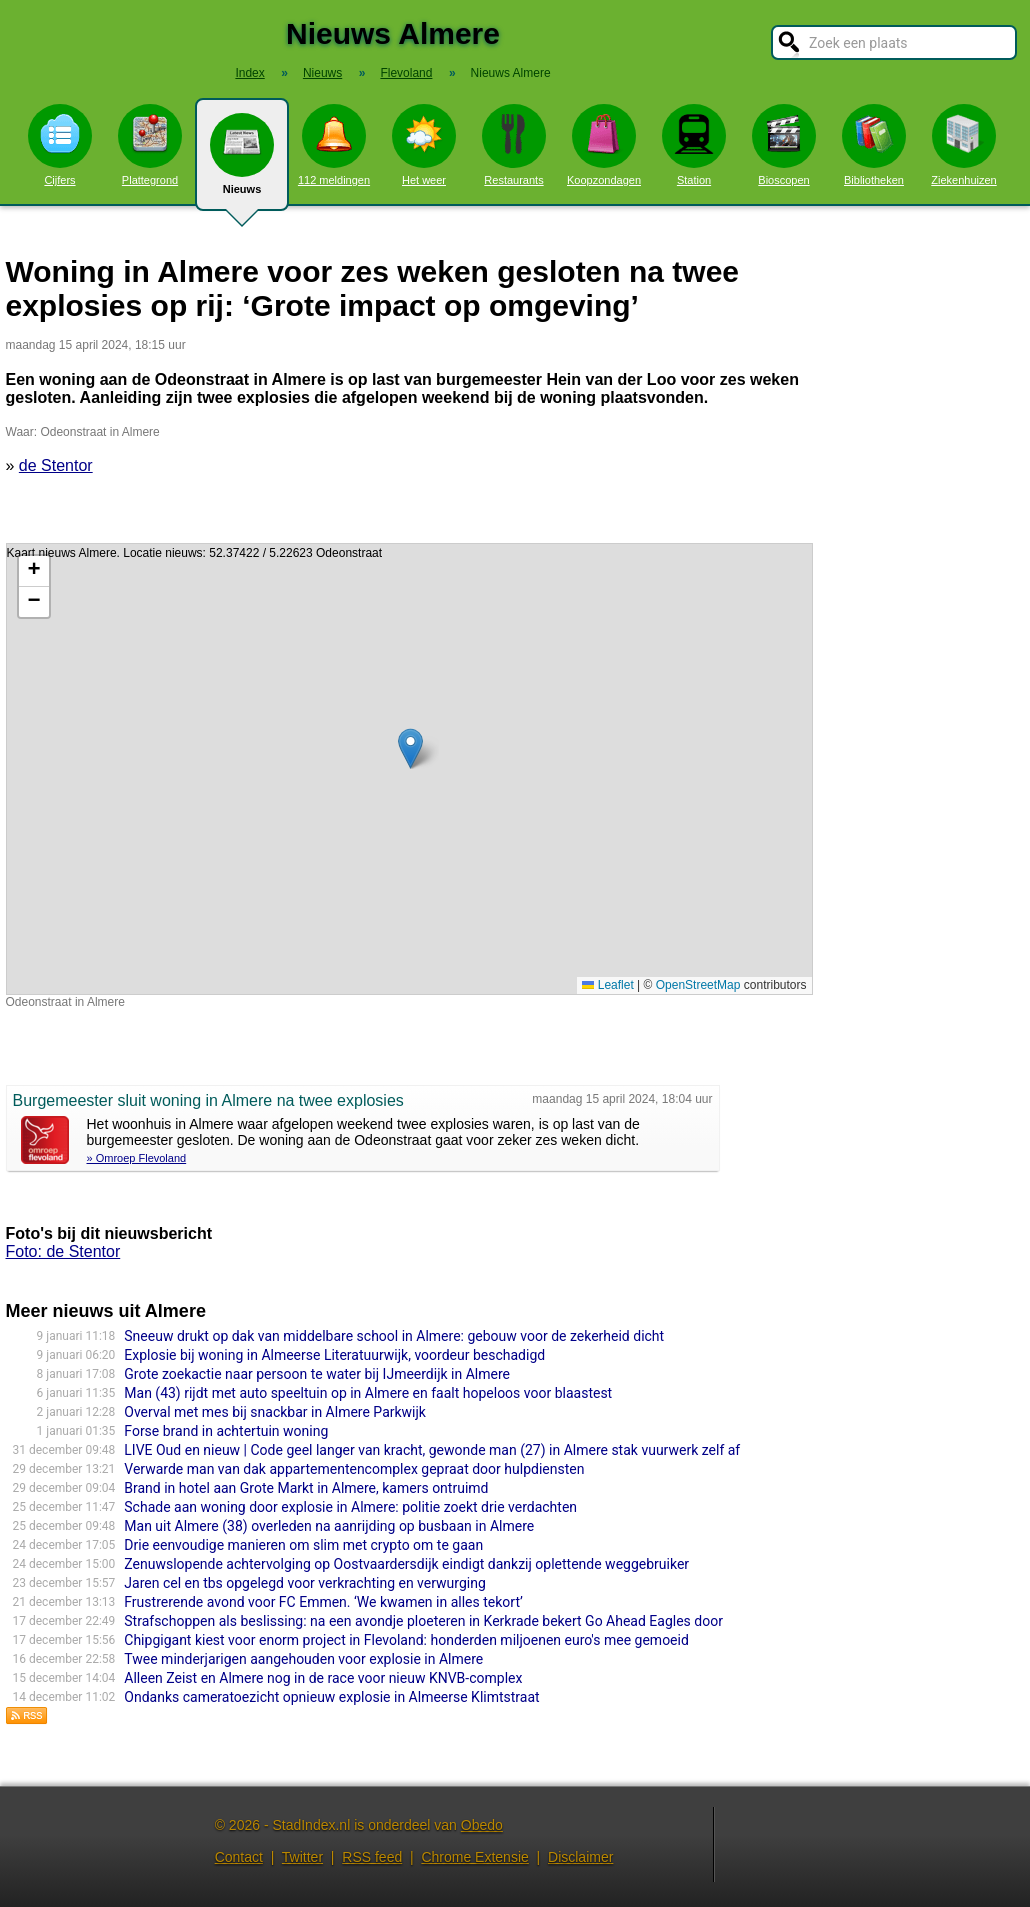  I want to click on Het weer, so click(424, 145).